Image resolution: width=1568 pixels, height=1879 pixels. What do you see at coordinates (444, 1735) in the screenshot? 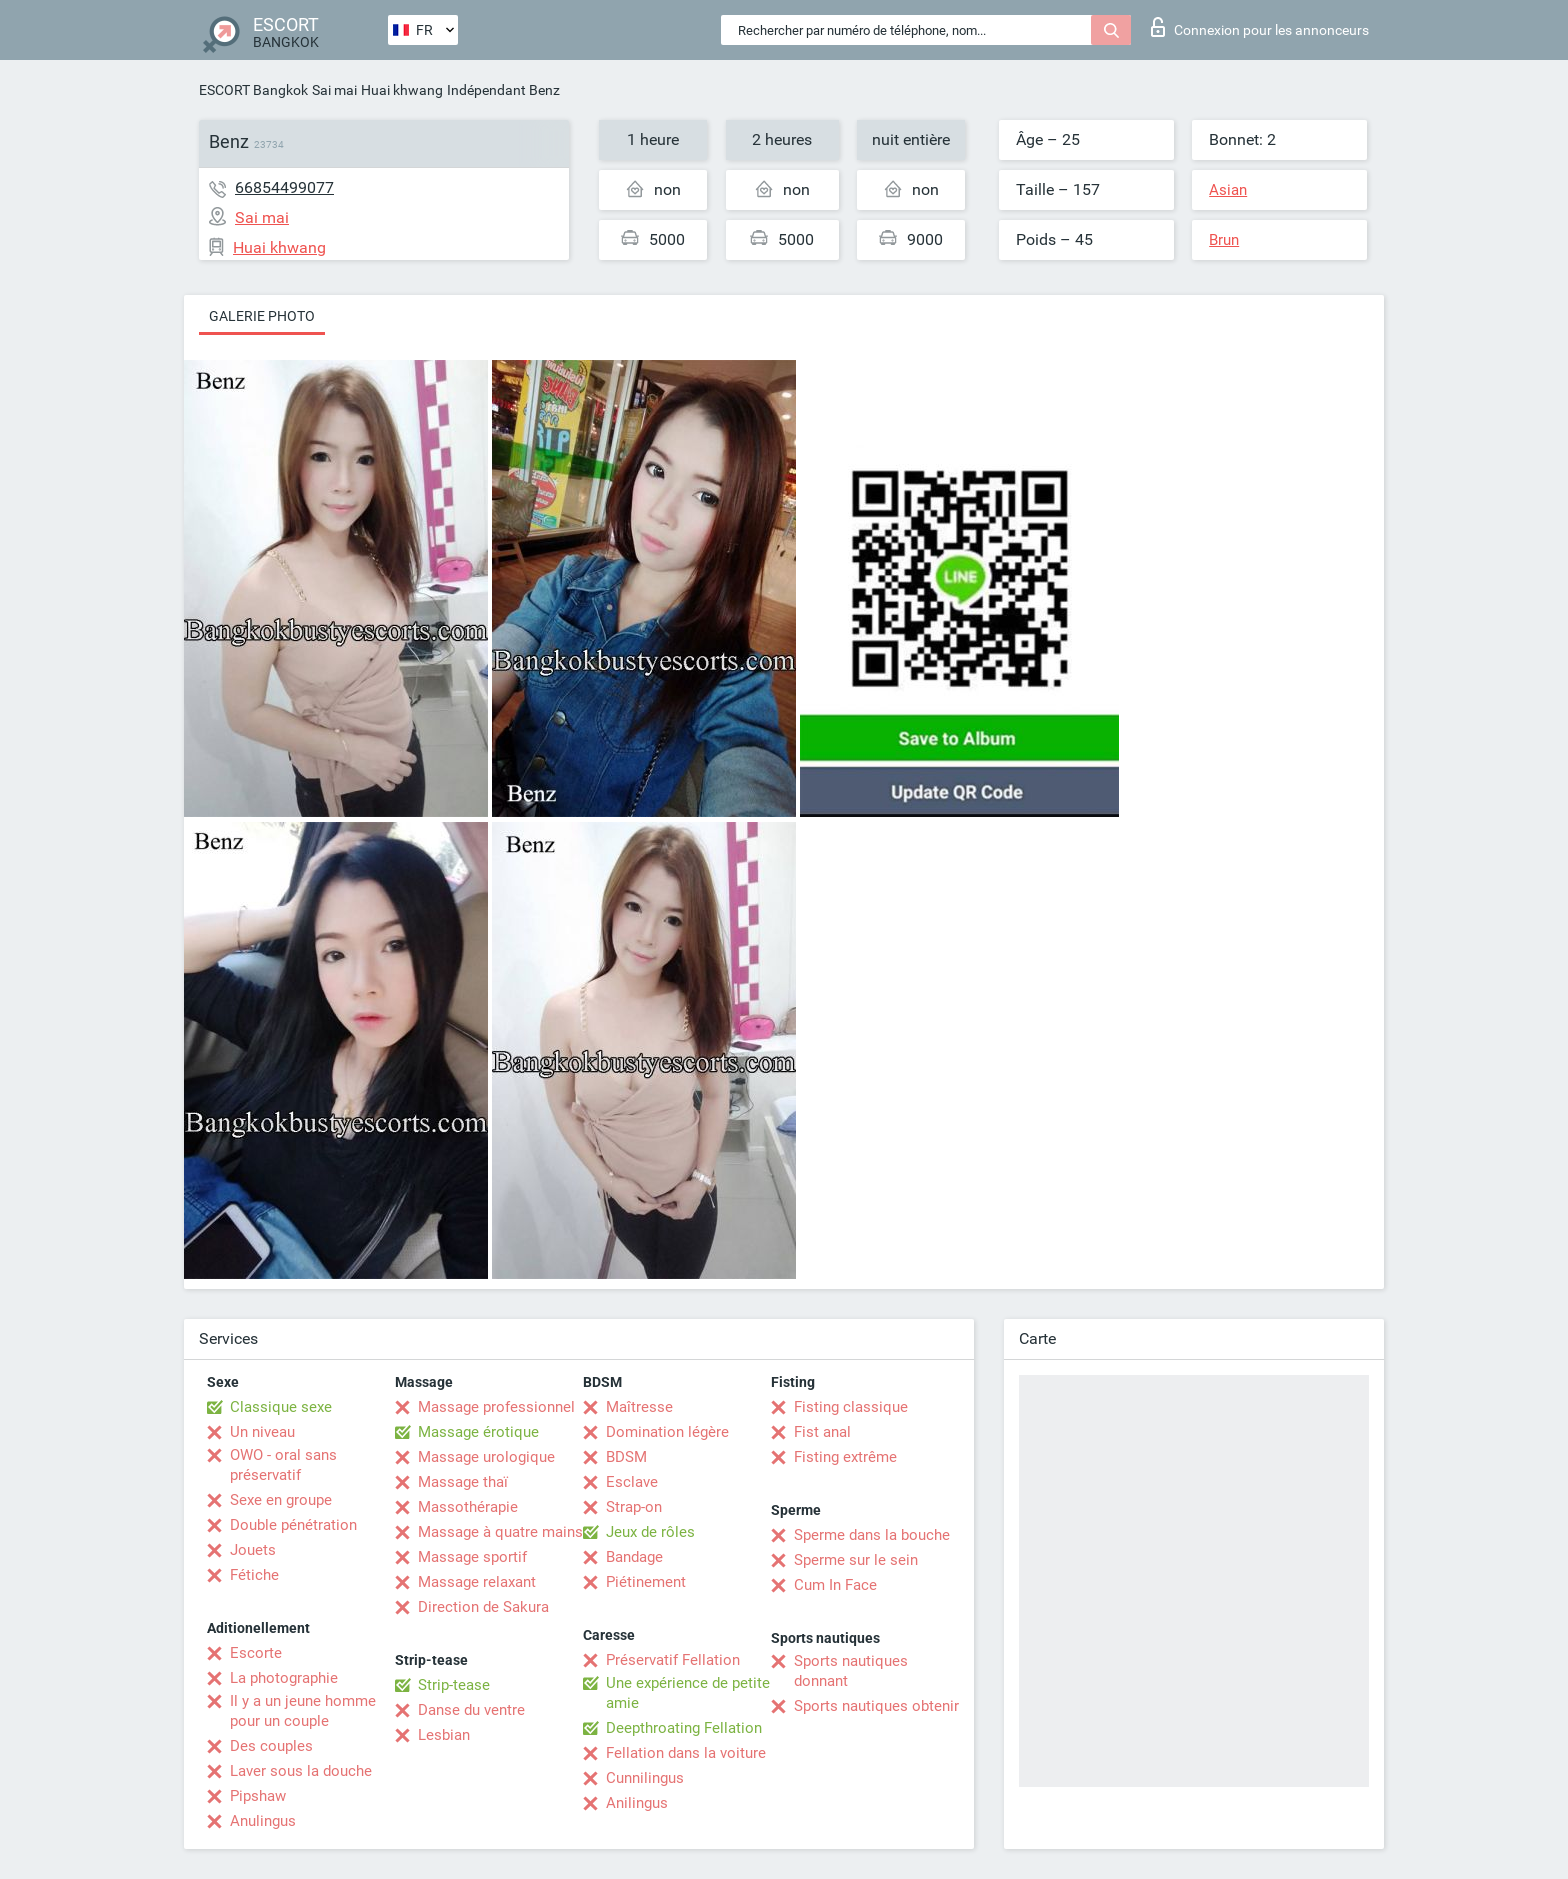
I see `Lesbian` at bounding box center [444, 1735].